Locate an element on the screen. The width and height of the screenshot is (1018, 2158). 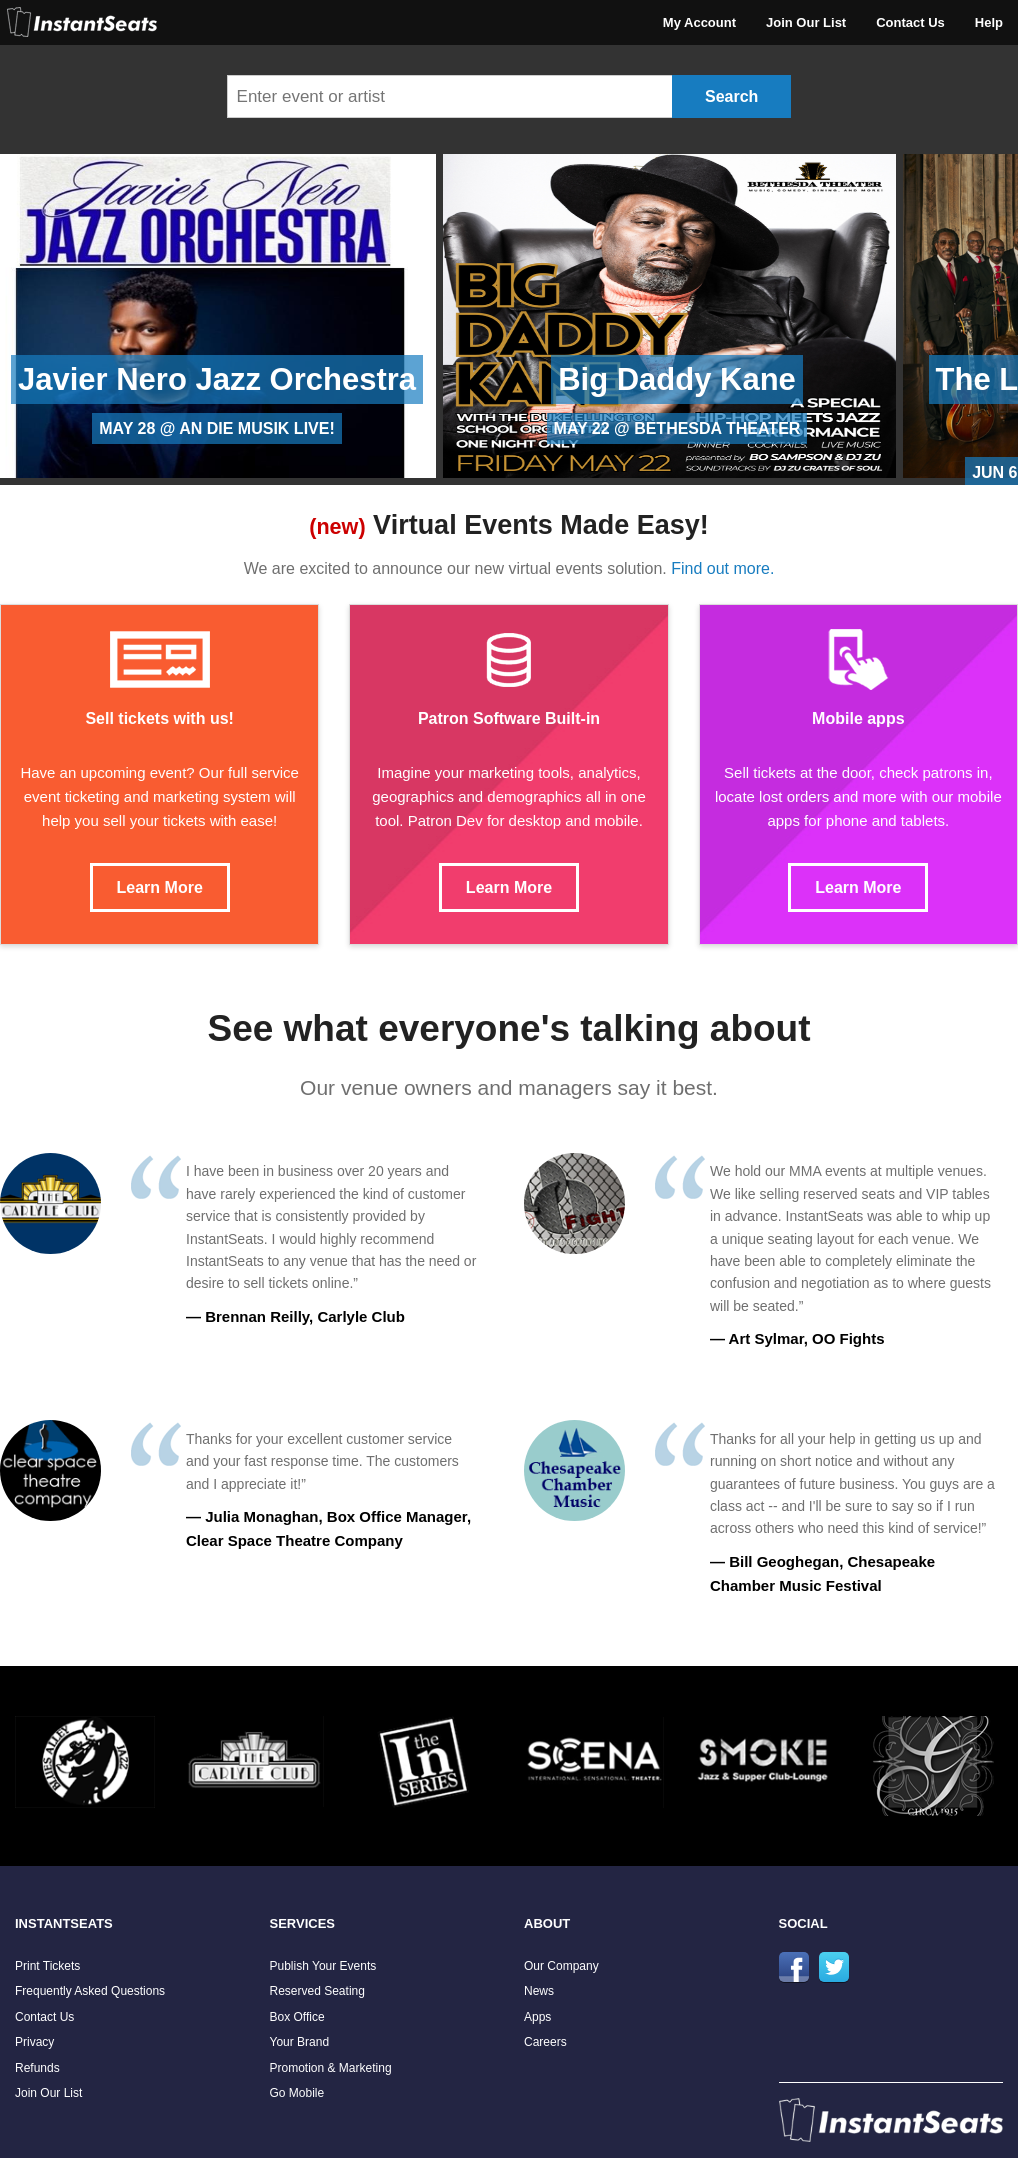
Reserved Seating is located at coordinates (317, 1991).